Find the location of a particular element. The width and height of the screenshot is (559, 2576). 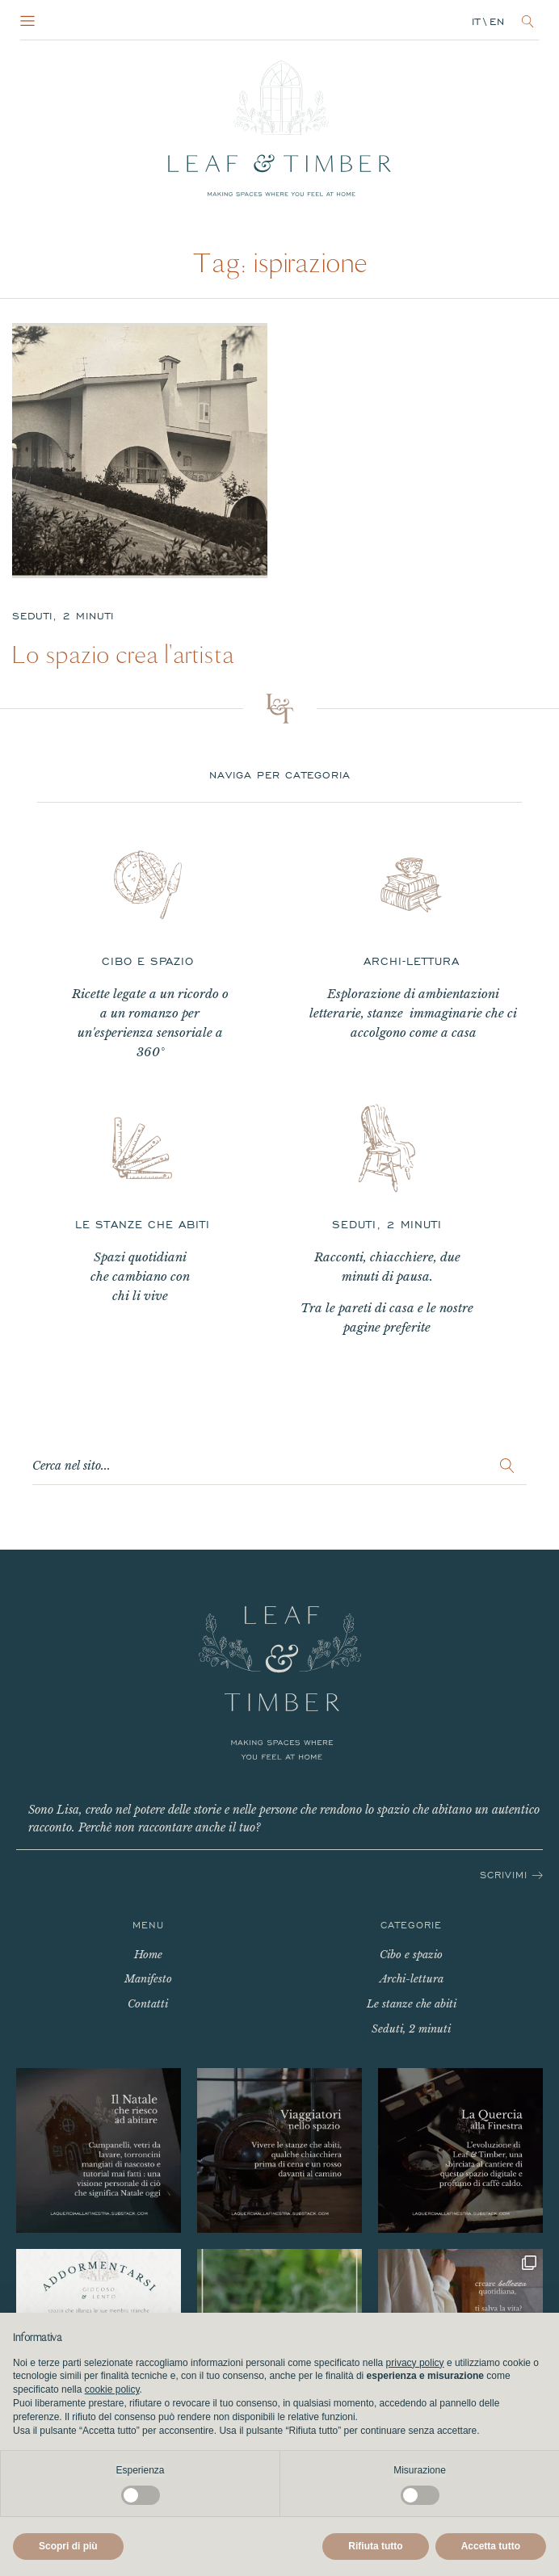

Archi-lettura is located at coordinates (411, 1979).